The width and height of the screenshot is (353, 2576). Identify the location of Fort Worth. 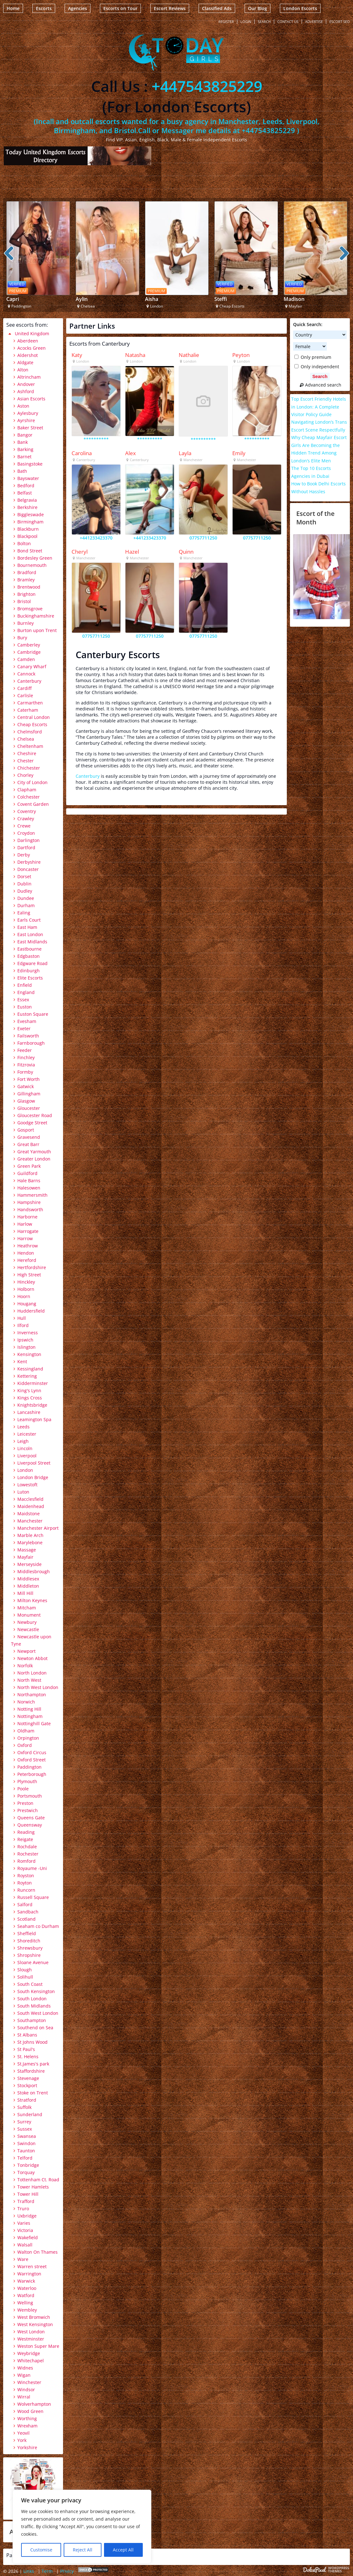
(28, 1079).